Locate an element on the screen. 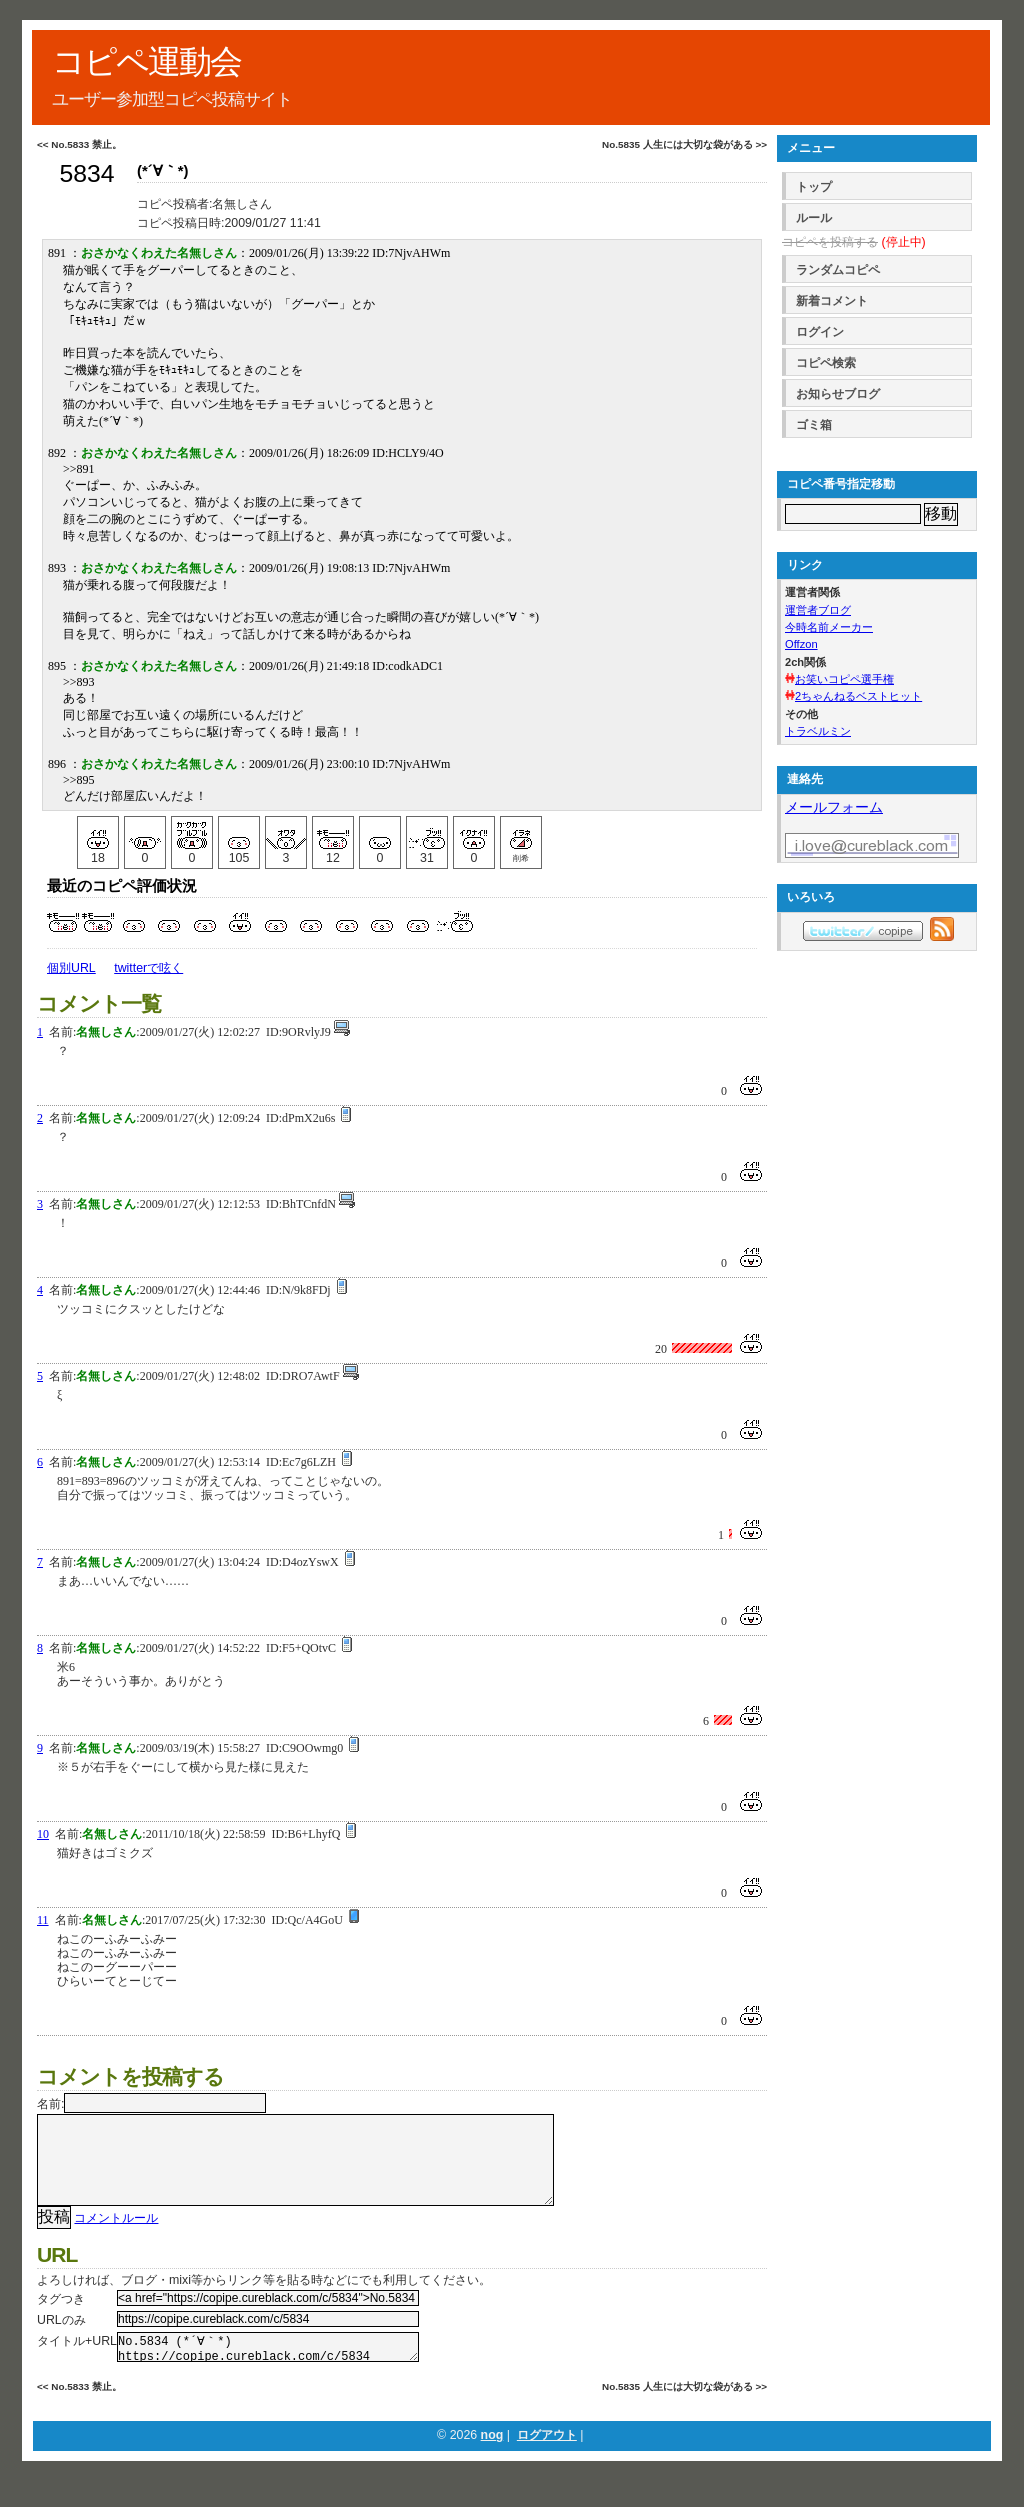 This screenshot has width=1024, height=2507. No.5835 人生には大切な袋がある >> is located at coordinates (684, 144).